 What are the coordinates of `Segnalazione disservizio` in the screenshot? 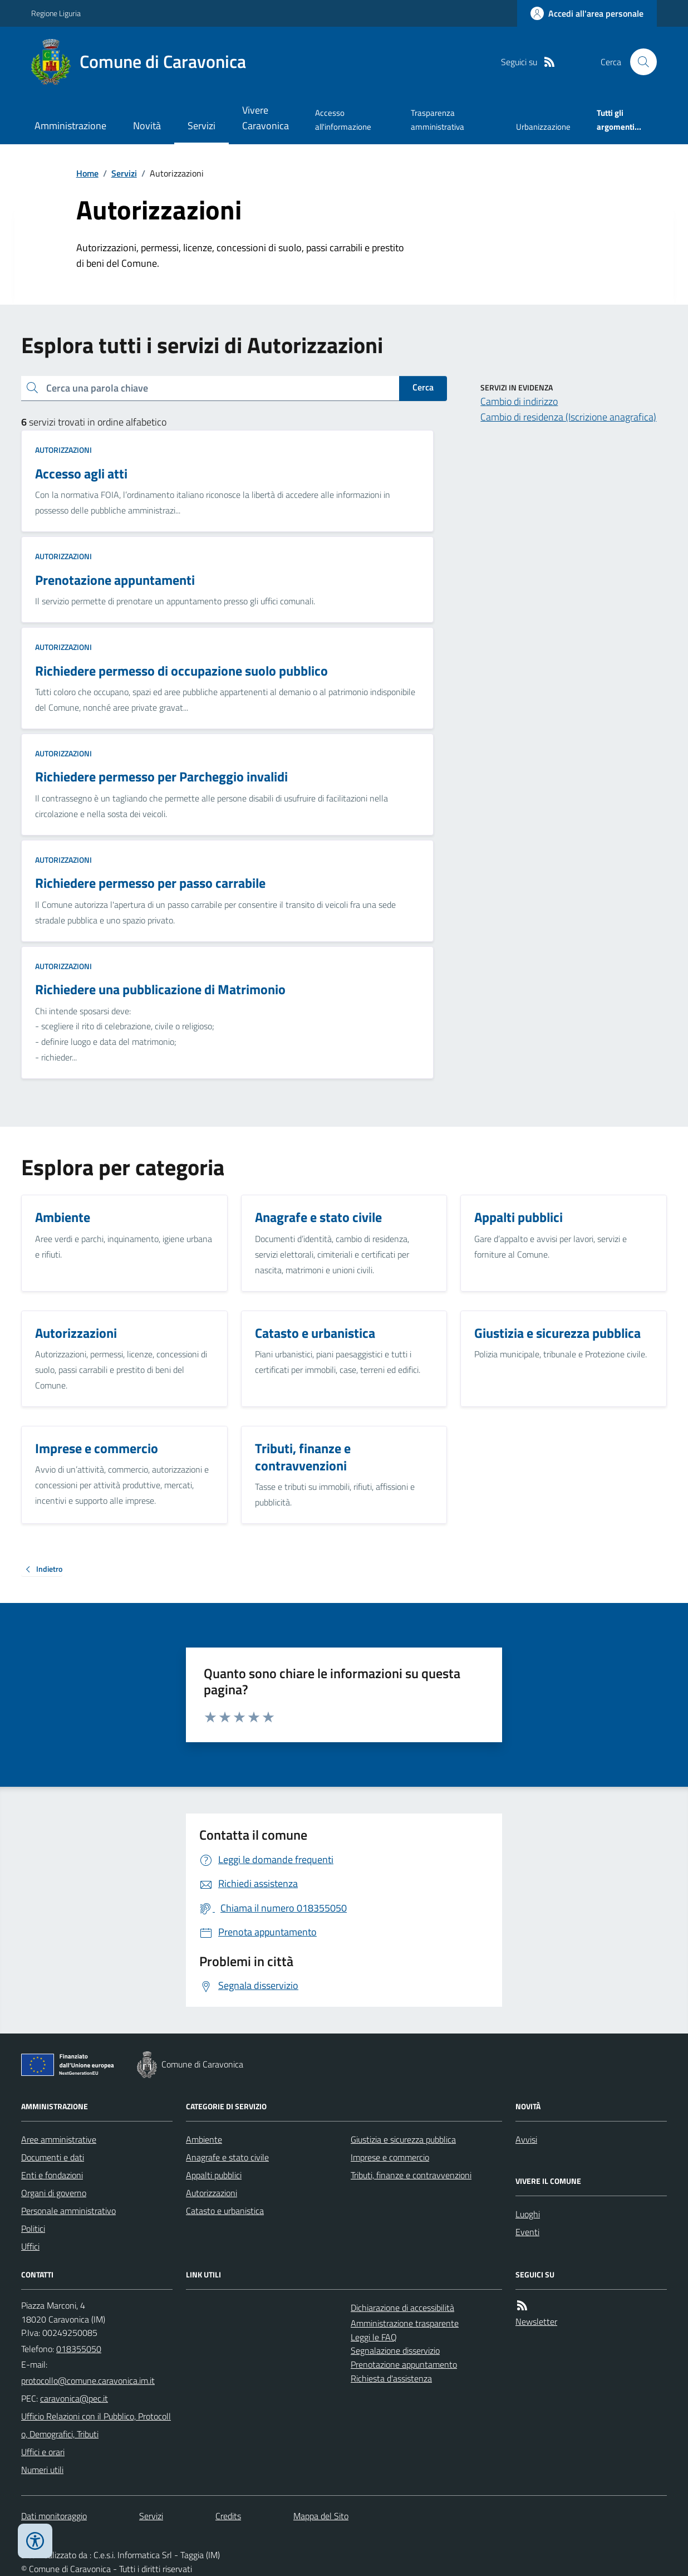 It's located at (395, 2350).